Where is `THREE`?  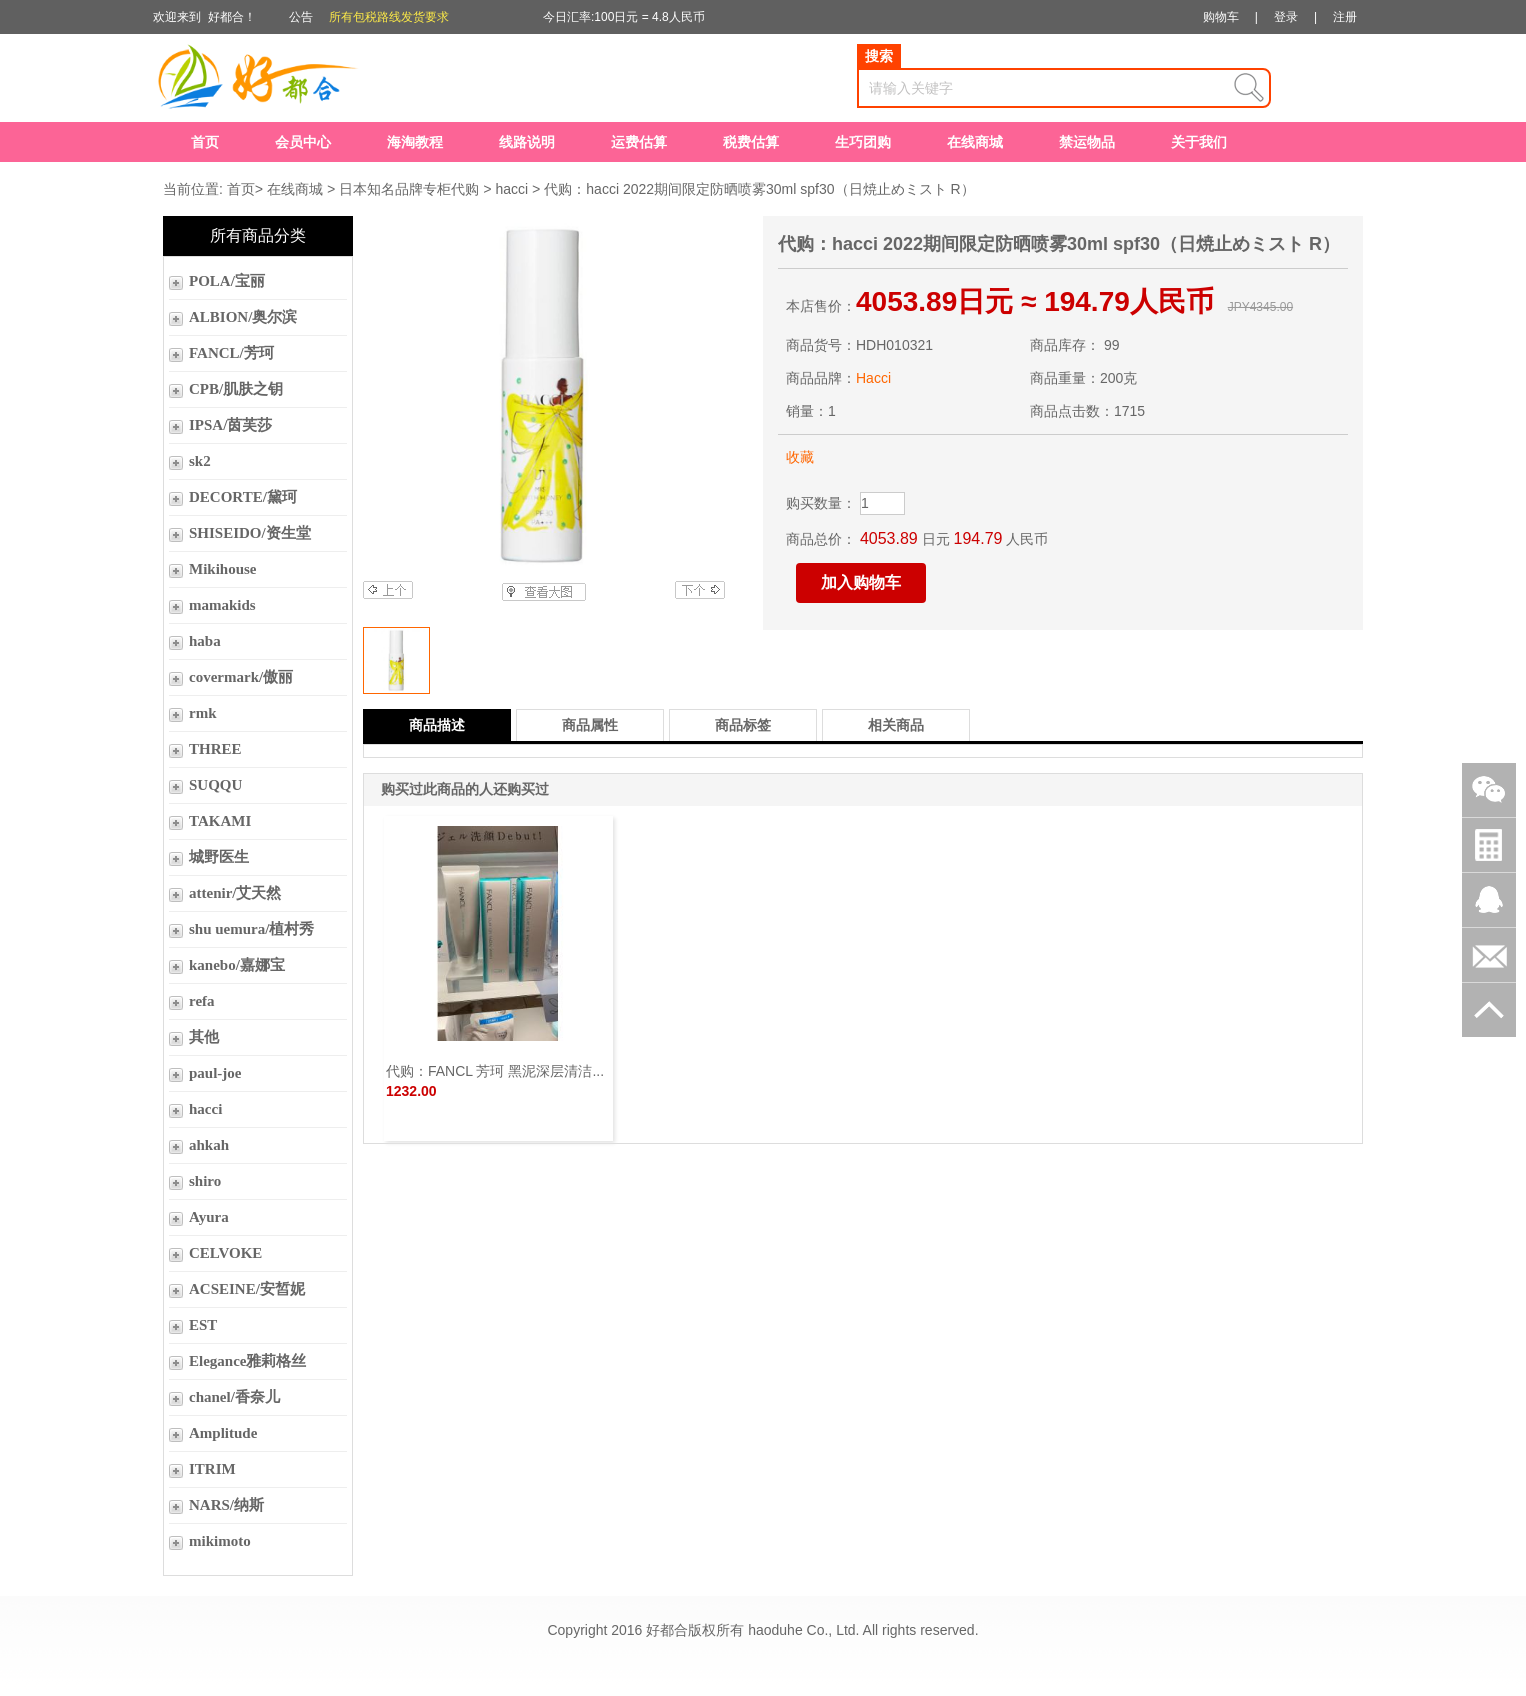
THREE is located at coordinates (215, 749).